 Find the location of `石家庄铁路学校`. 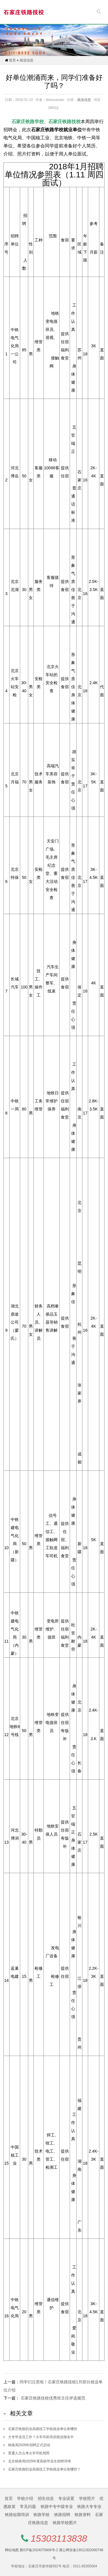

石家庄铁路学校 is located at coordinates (28, 121).